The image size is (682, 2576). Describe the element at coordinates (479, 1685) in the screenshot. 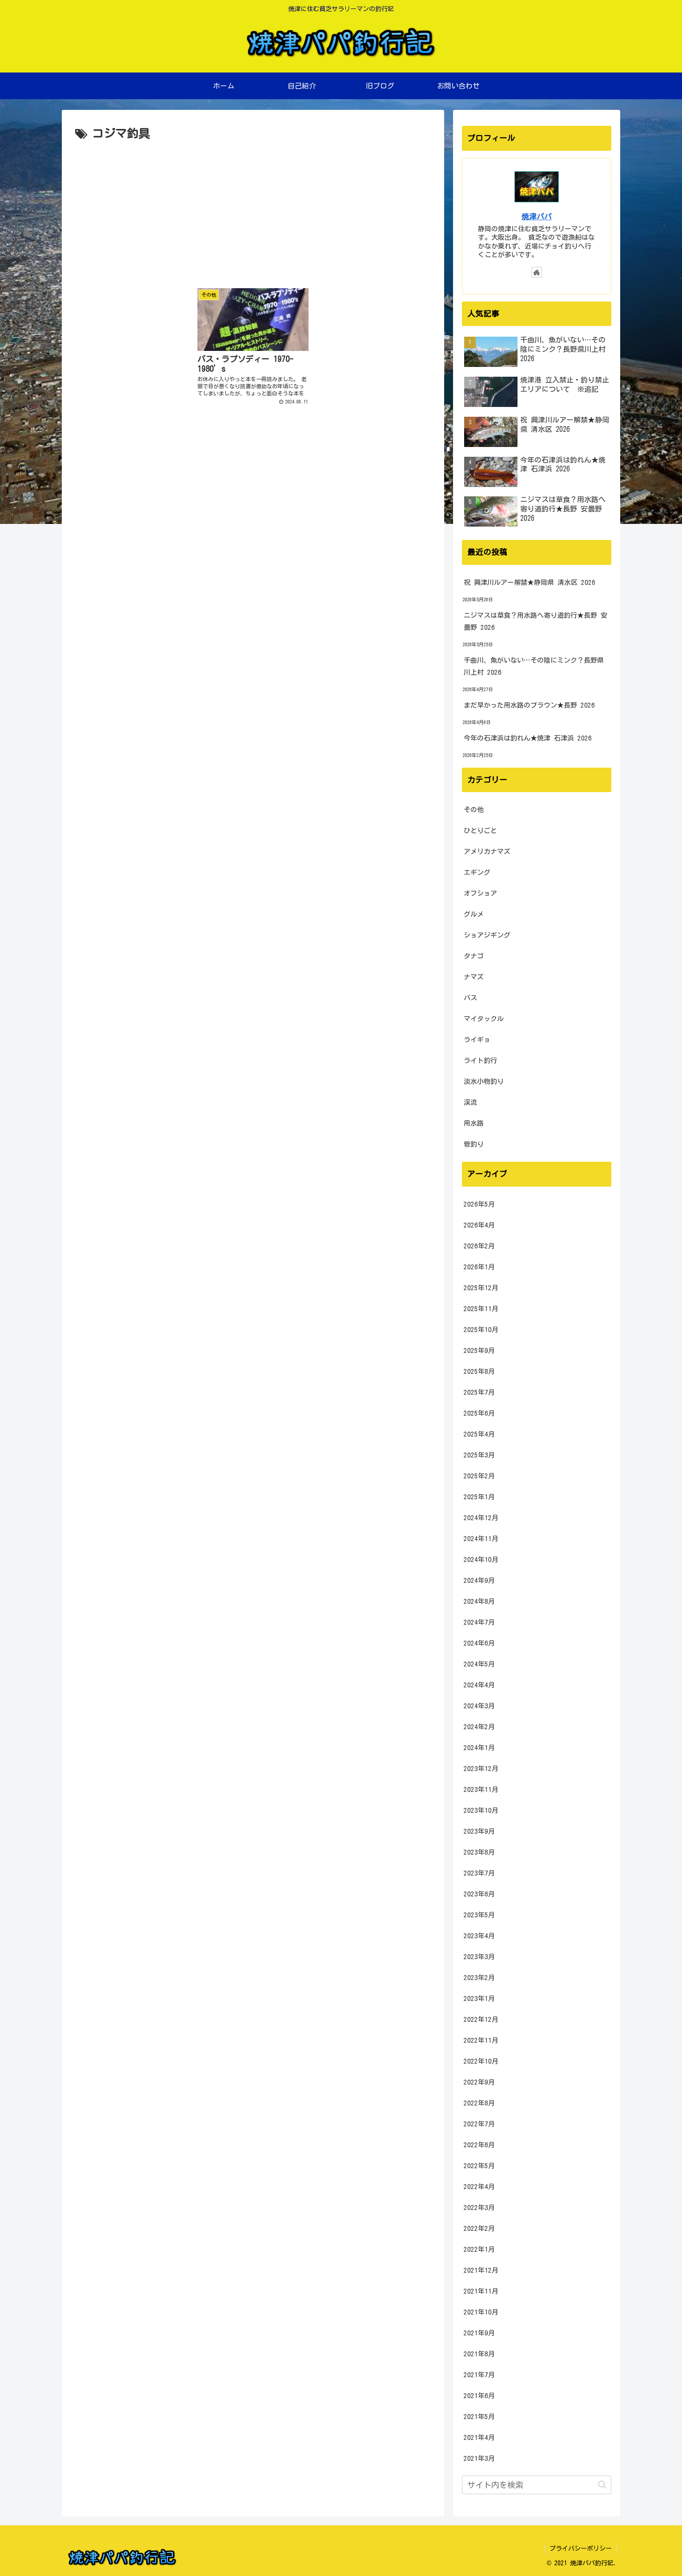

I see `2024年4月` at that location.